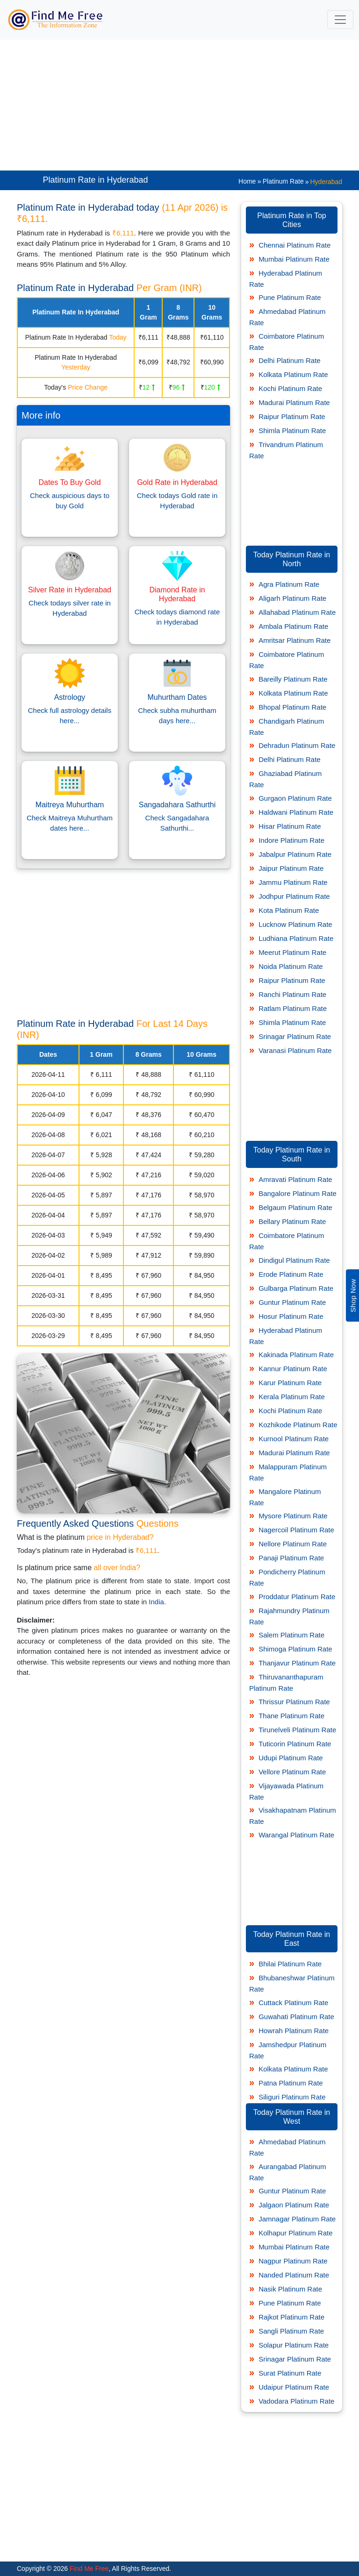  I want to click on Indore Platinum Rate, so click(291, 840).